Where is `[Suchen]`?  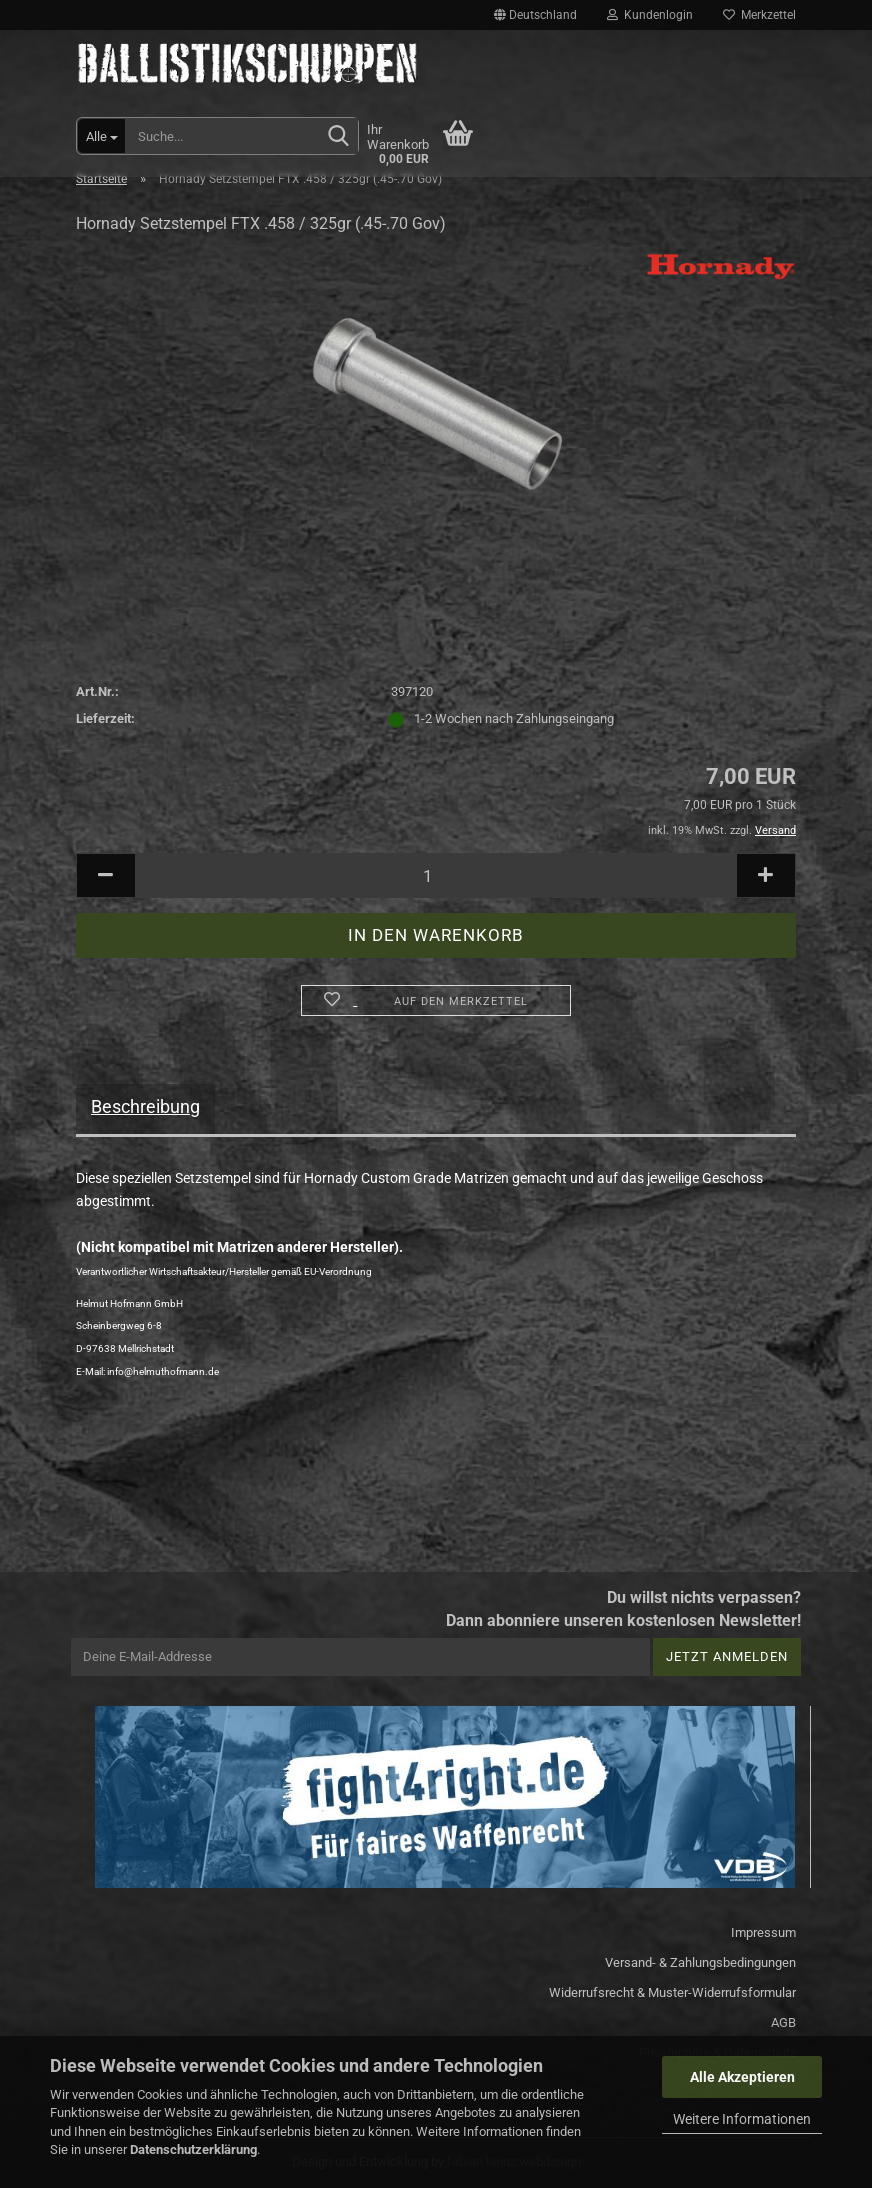
[Suchen] is located at coordinates (339, 137).